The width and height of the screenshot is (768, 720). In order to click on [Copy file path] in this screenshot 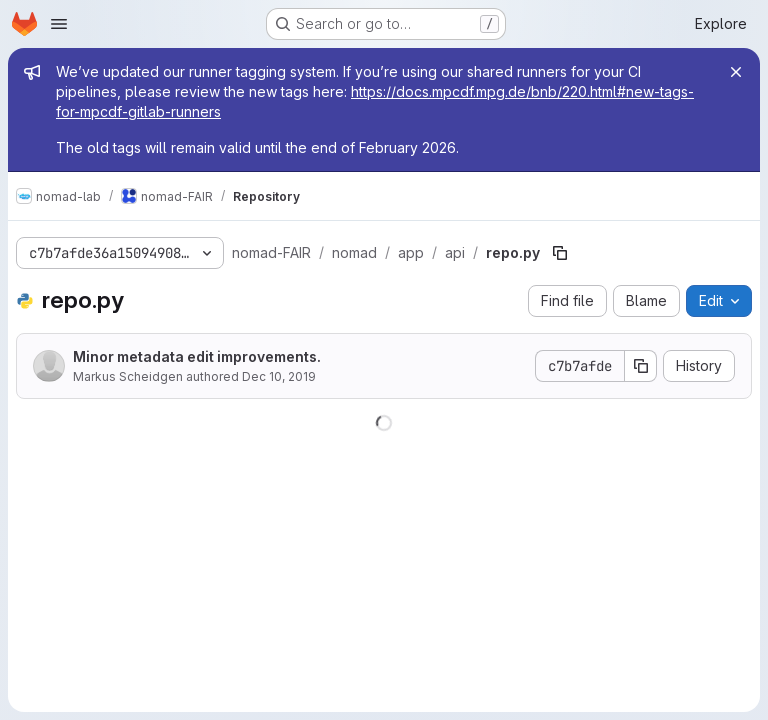, I will do `click(560, 253)`.